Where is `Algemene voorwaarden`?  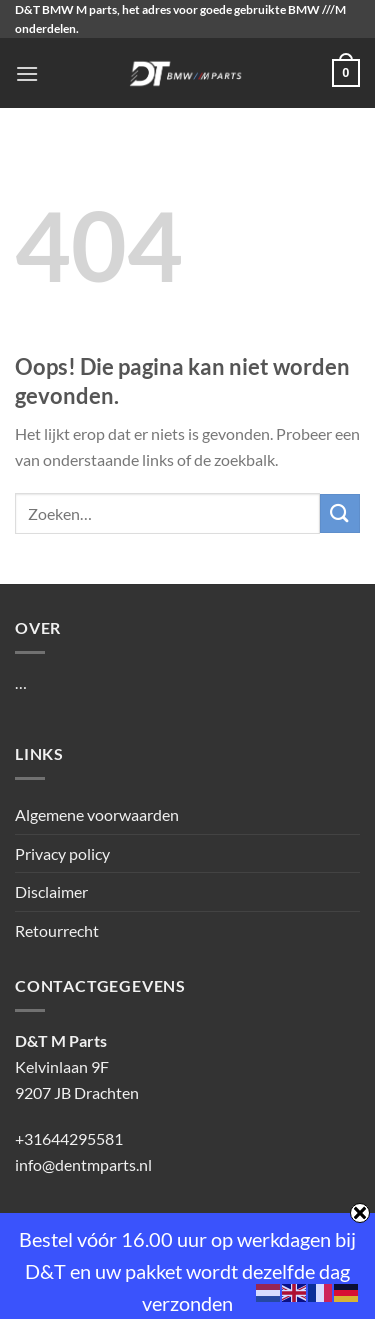 Algemene voorwaarden is located at coordinates (97, 814).